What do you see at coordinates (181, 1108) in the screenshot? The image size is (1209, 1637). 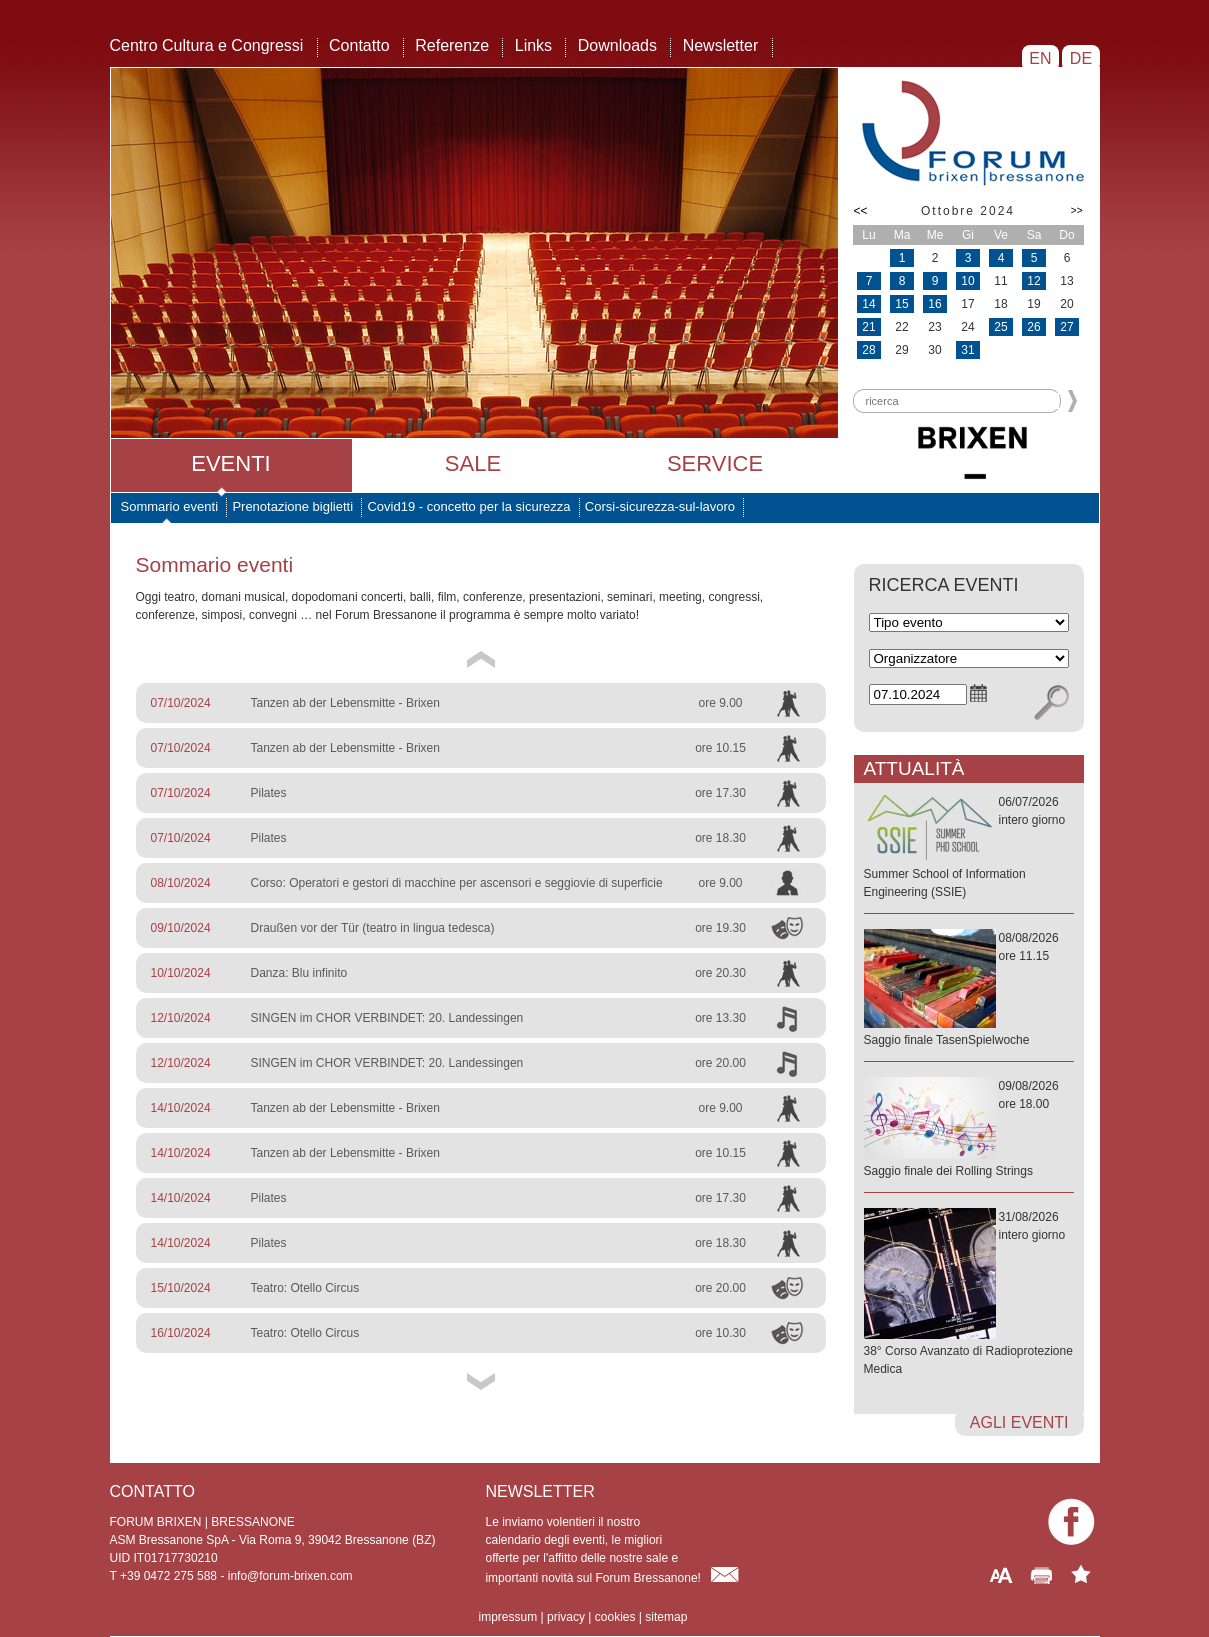 I see `14/10/2024` at bounding box center [181, 1108].